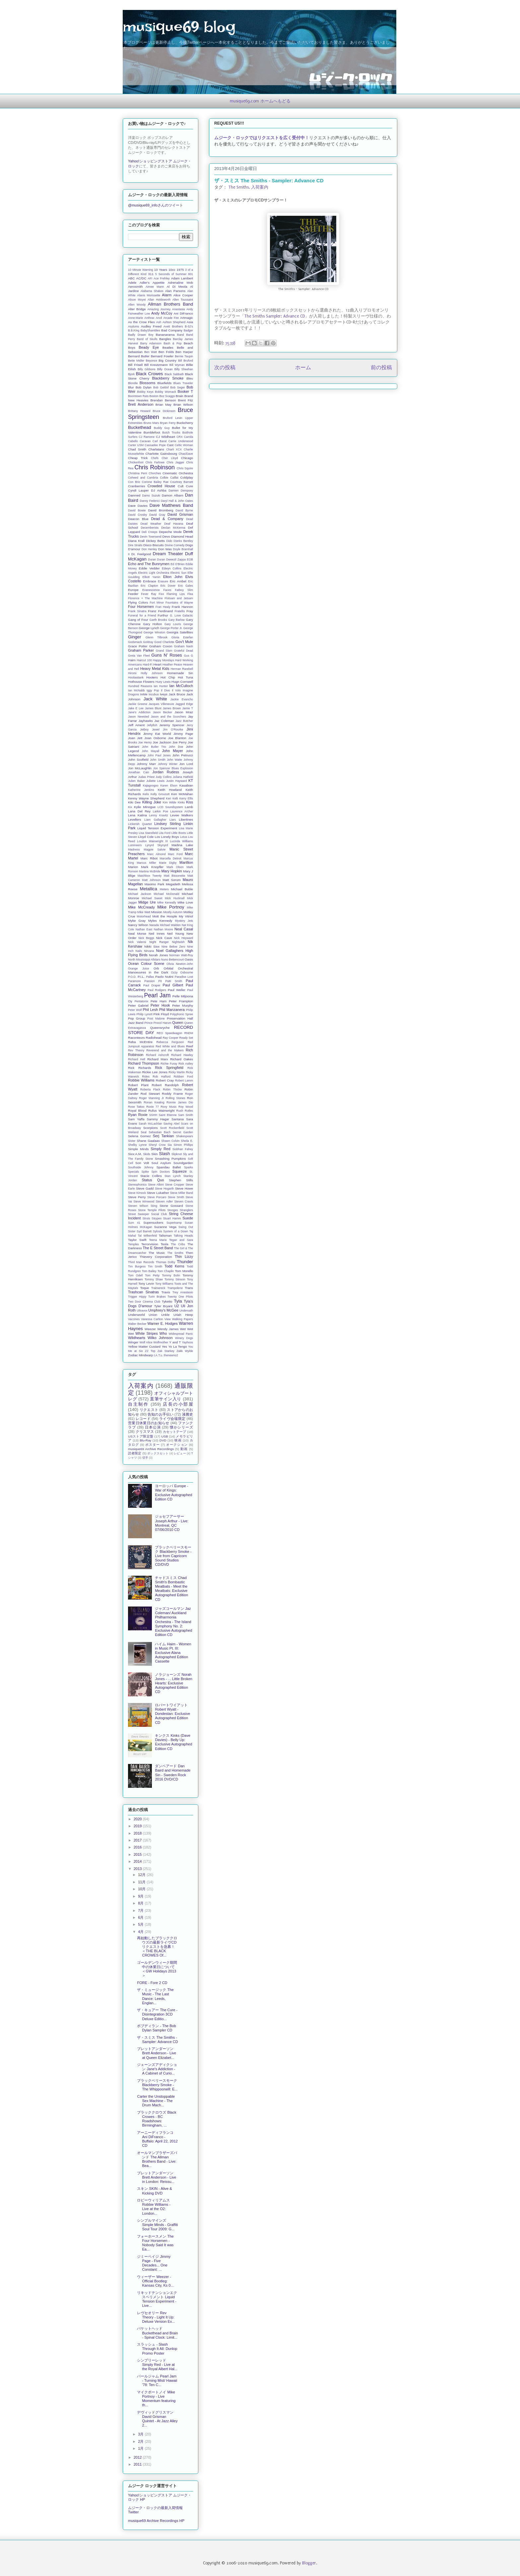 This screenshot has width=520, height=2576. I want to click on Pop Group, so click(136, 1018).